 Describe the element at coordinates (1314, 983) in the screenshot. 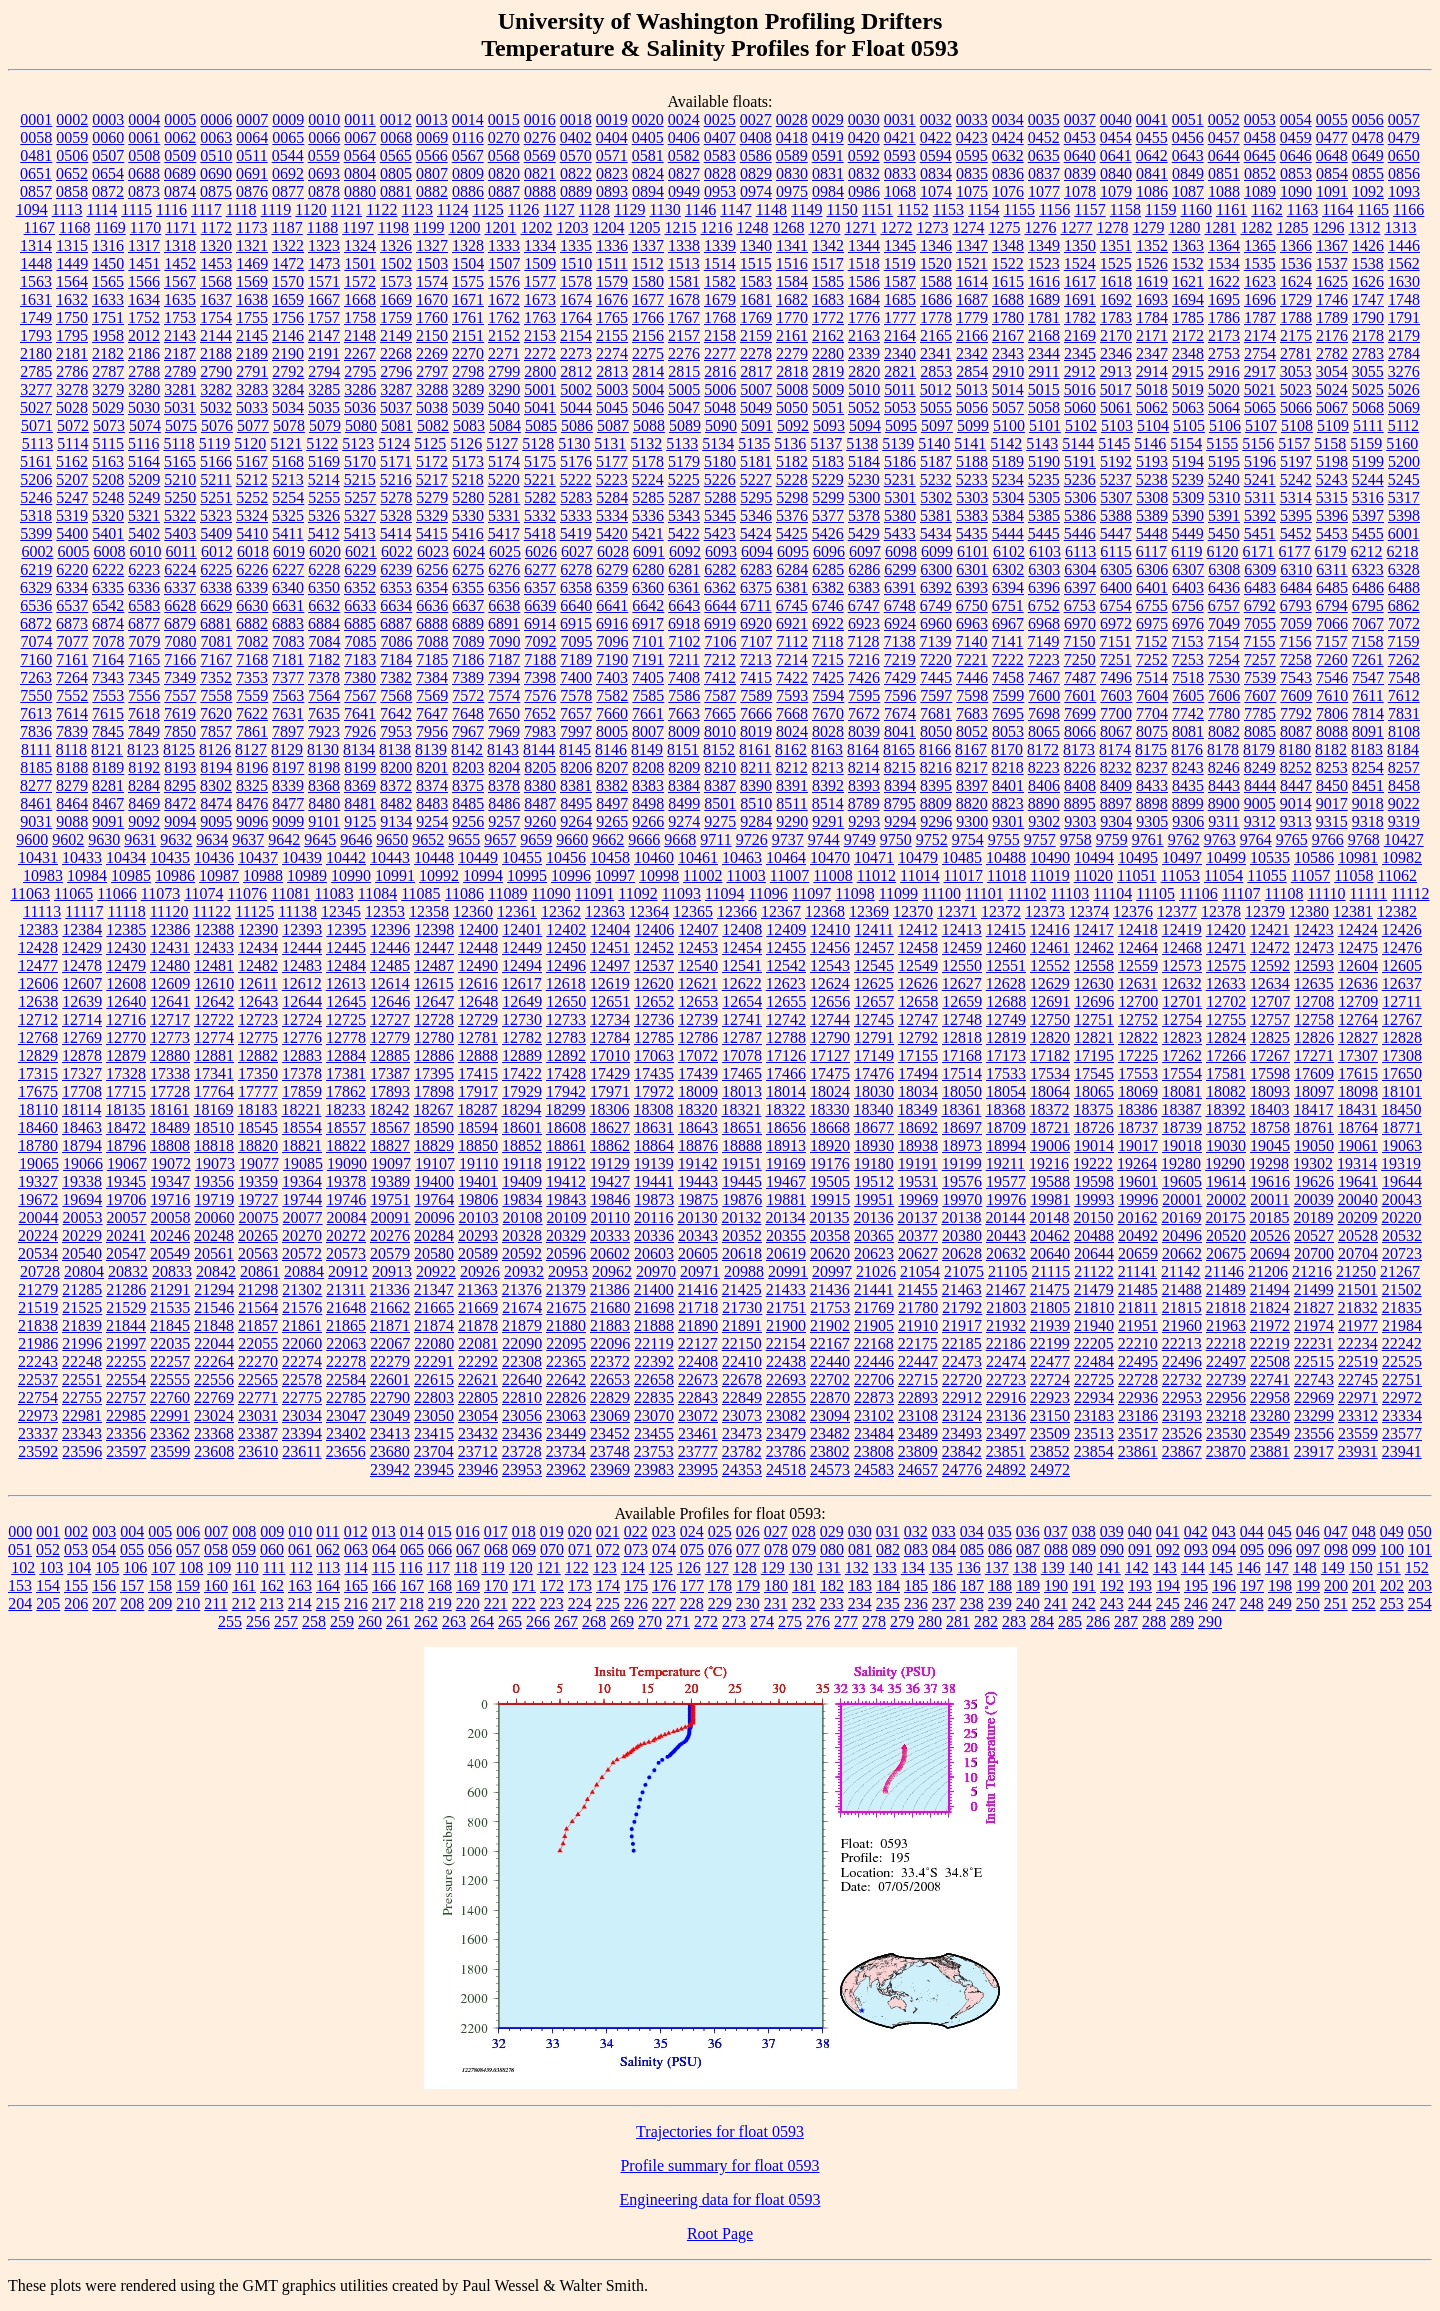

I see `12635` at that location.